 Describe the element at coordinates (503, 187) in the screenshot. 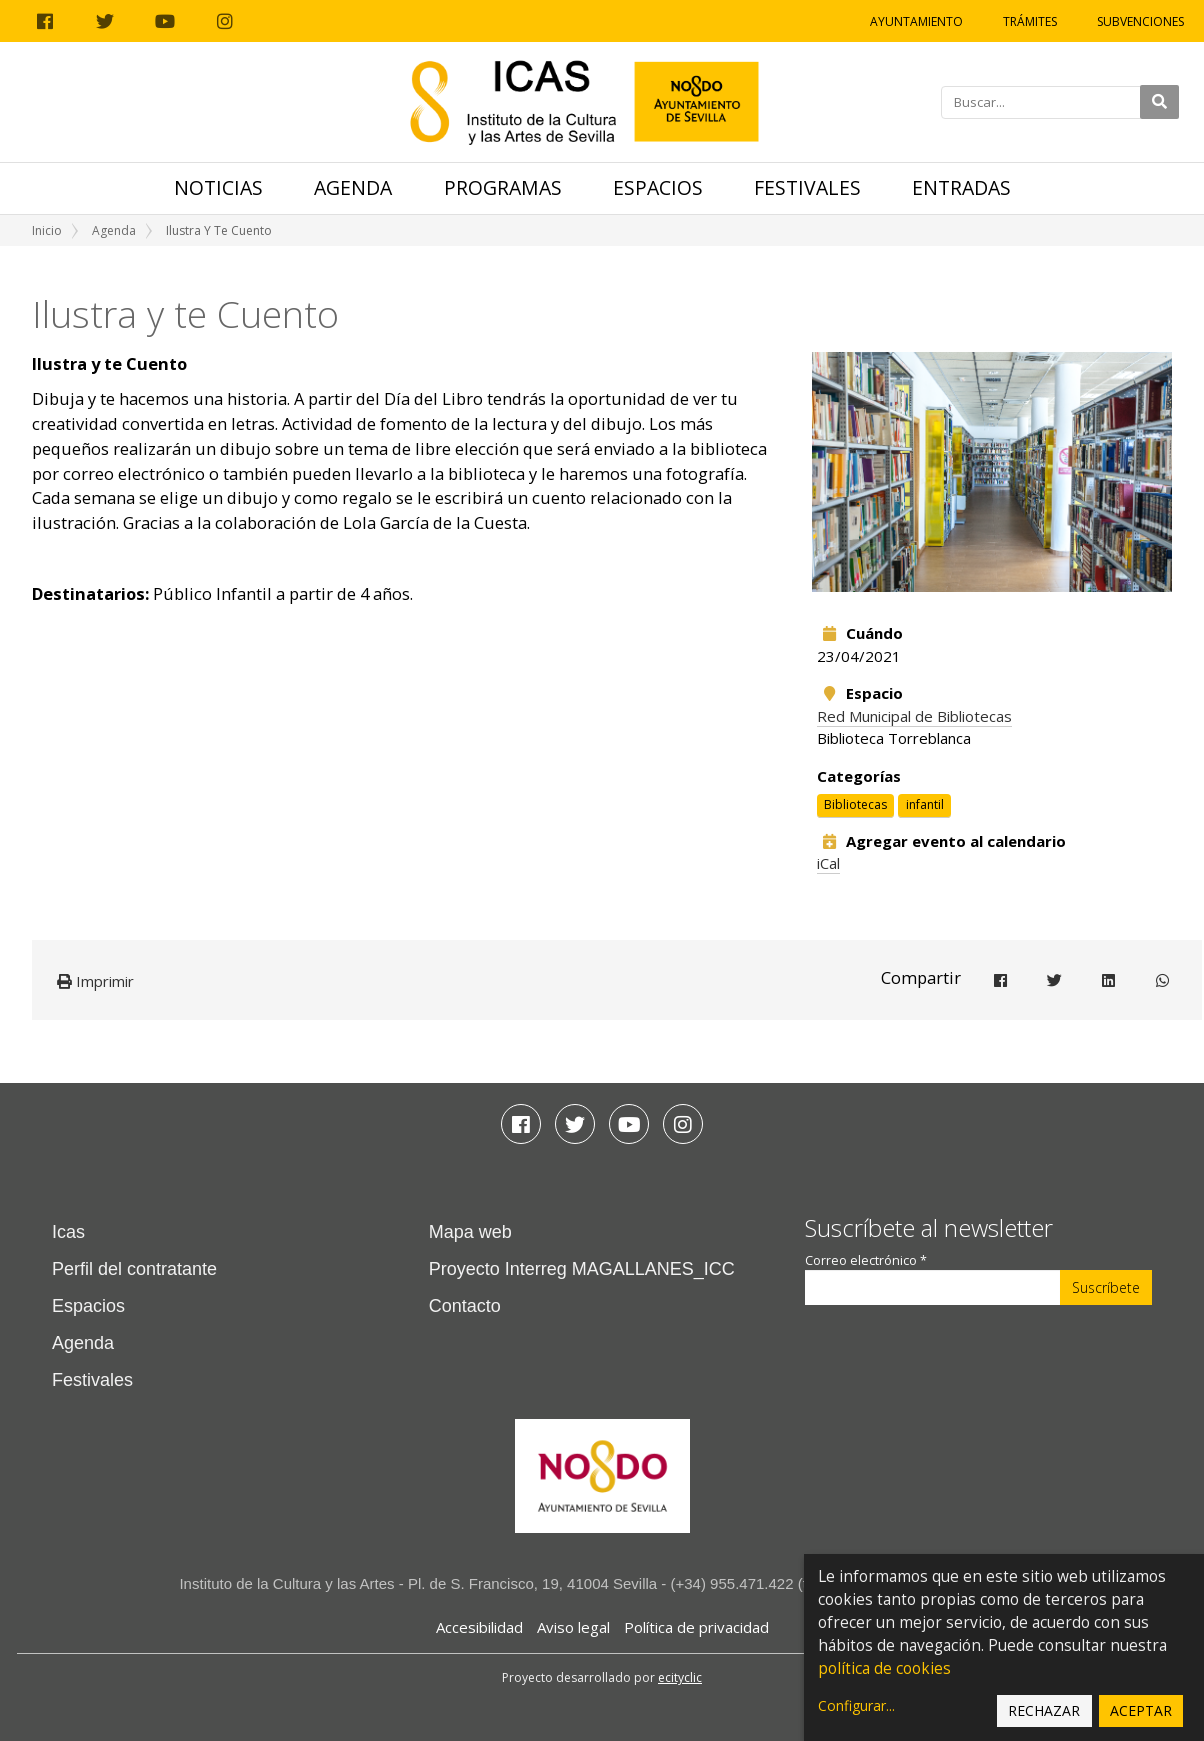

I see `Programas` at that location.